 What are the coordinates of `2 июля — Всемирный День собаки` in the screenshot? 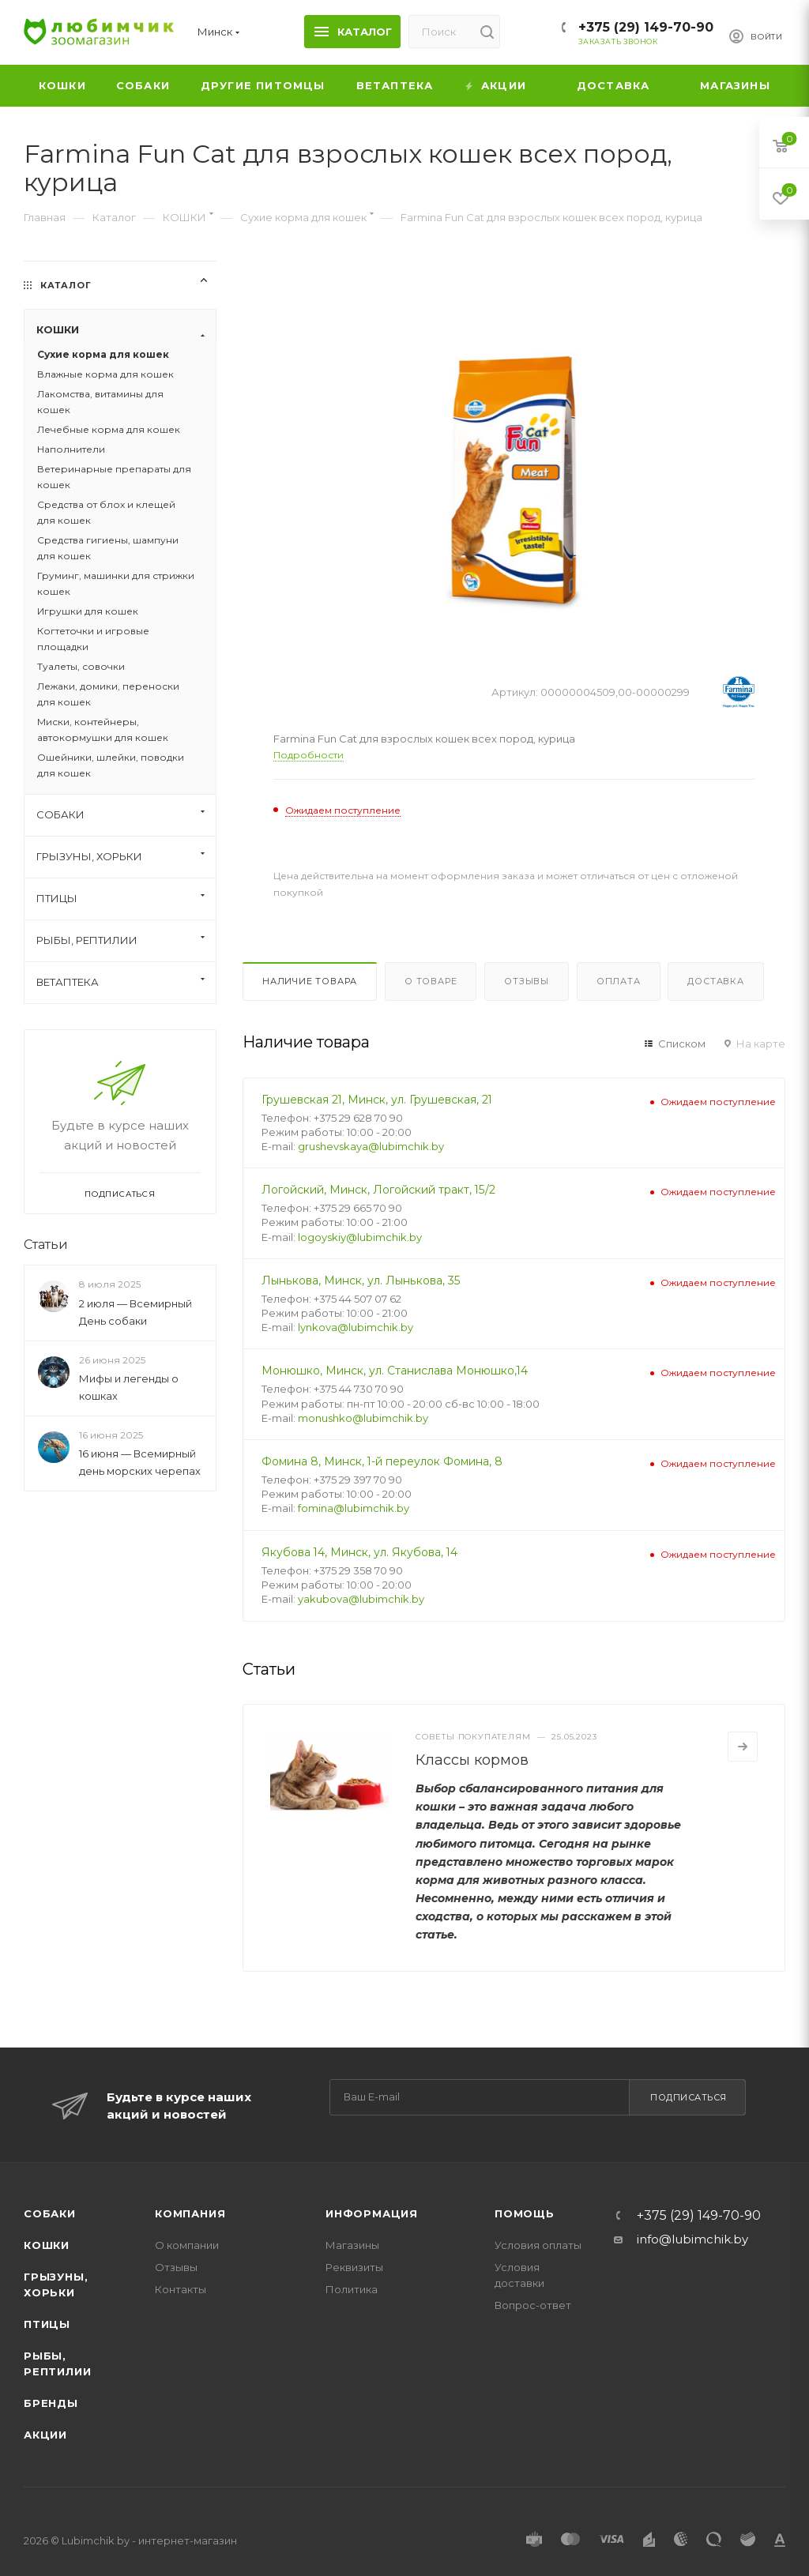 It's located at (135, 1312).